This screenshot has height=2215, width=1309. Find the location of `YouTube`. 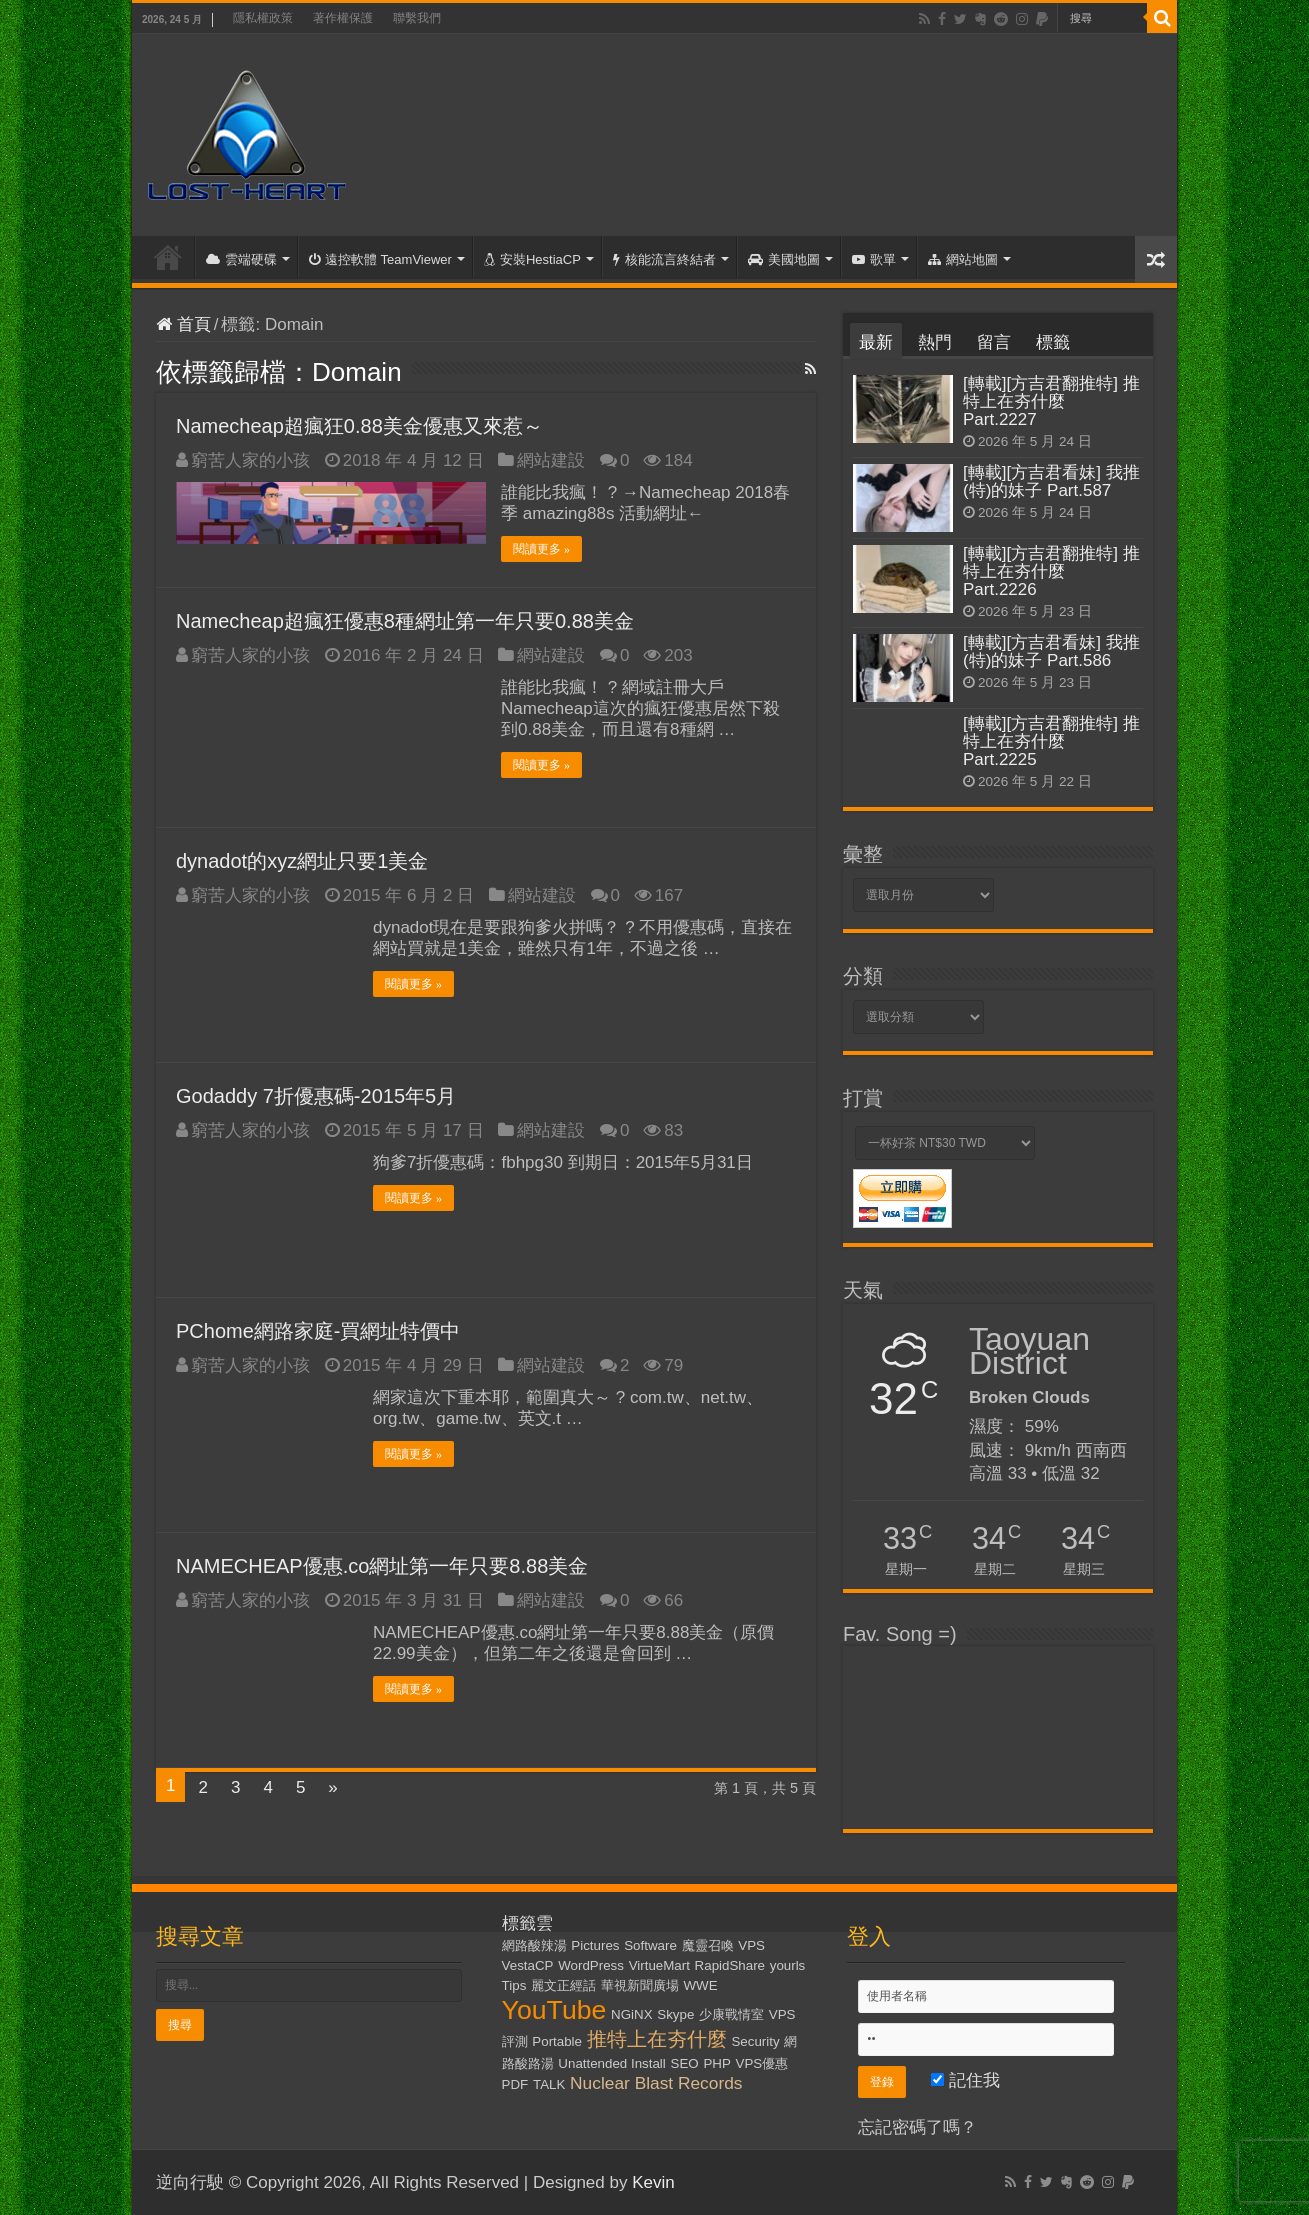

YouTube is located at coordinates (554, 2010).